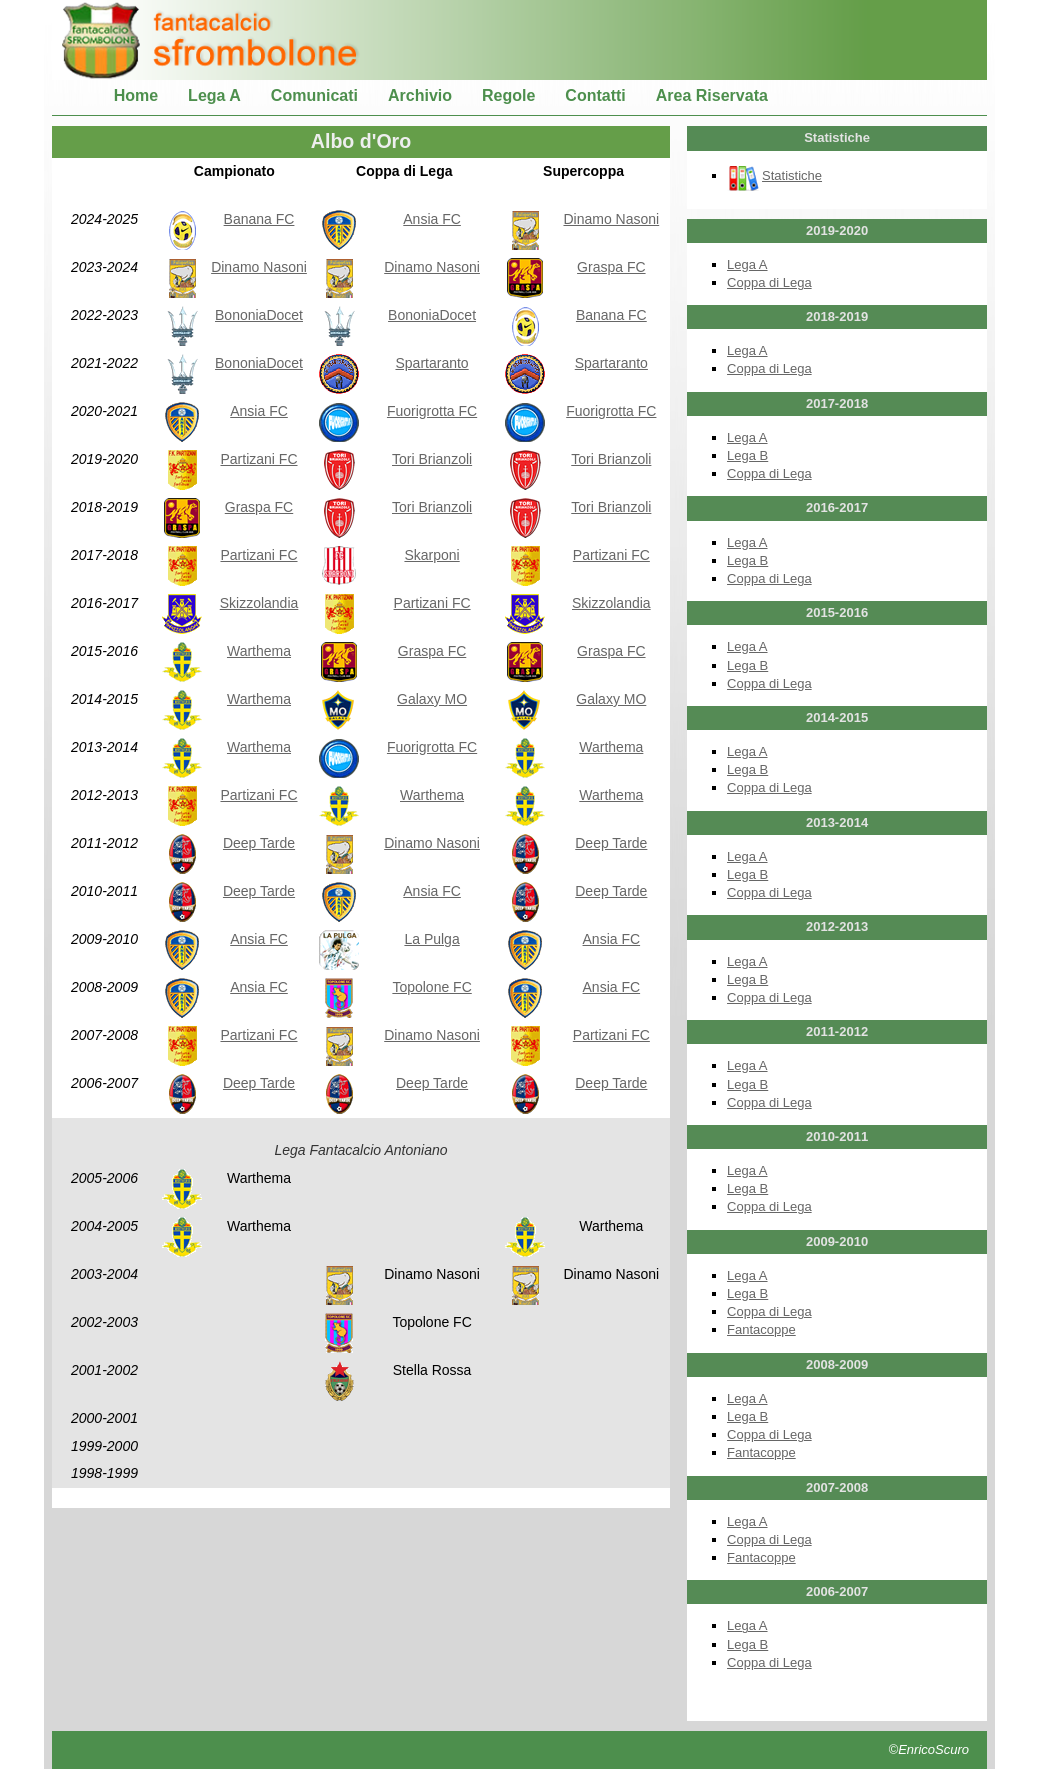  Describe the element at coordinates (259, 315) in the screenshot. I see `BononiaDocet` at that location.